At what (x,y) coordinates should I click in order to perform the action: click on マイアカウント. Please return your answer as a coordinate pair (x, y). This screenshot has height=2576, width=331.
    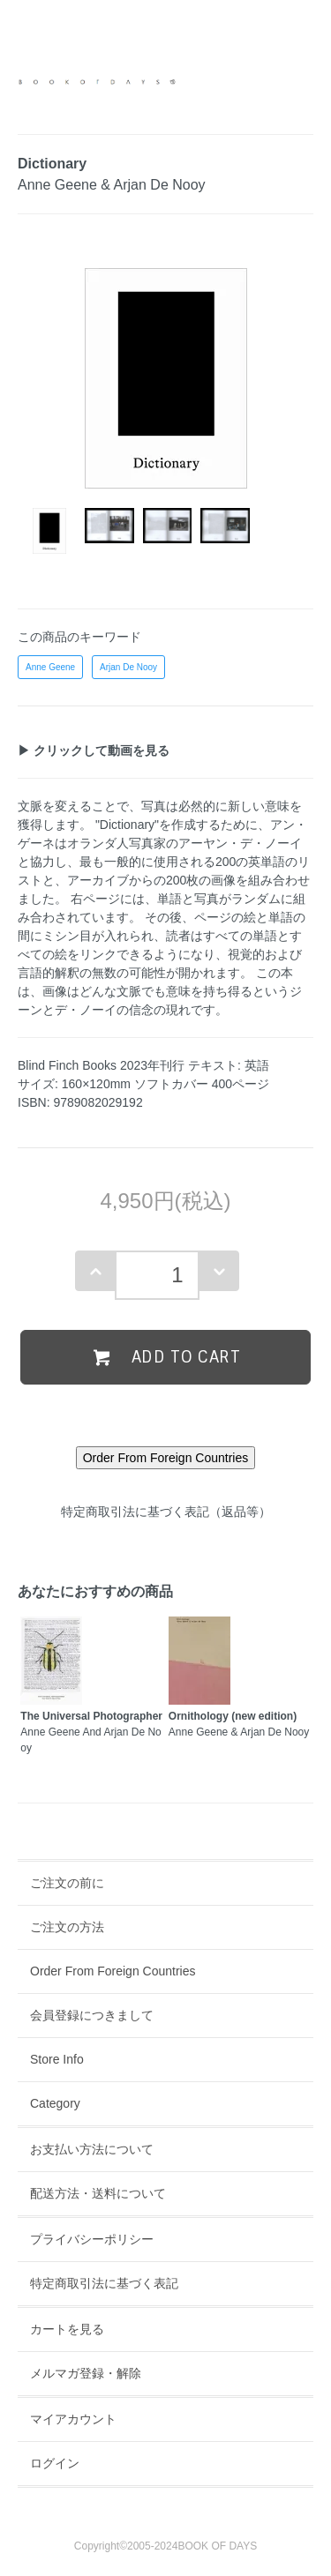
    Looking at the image, I should click on (73, 2419).